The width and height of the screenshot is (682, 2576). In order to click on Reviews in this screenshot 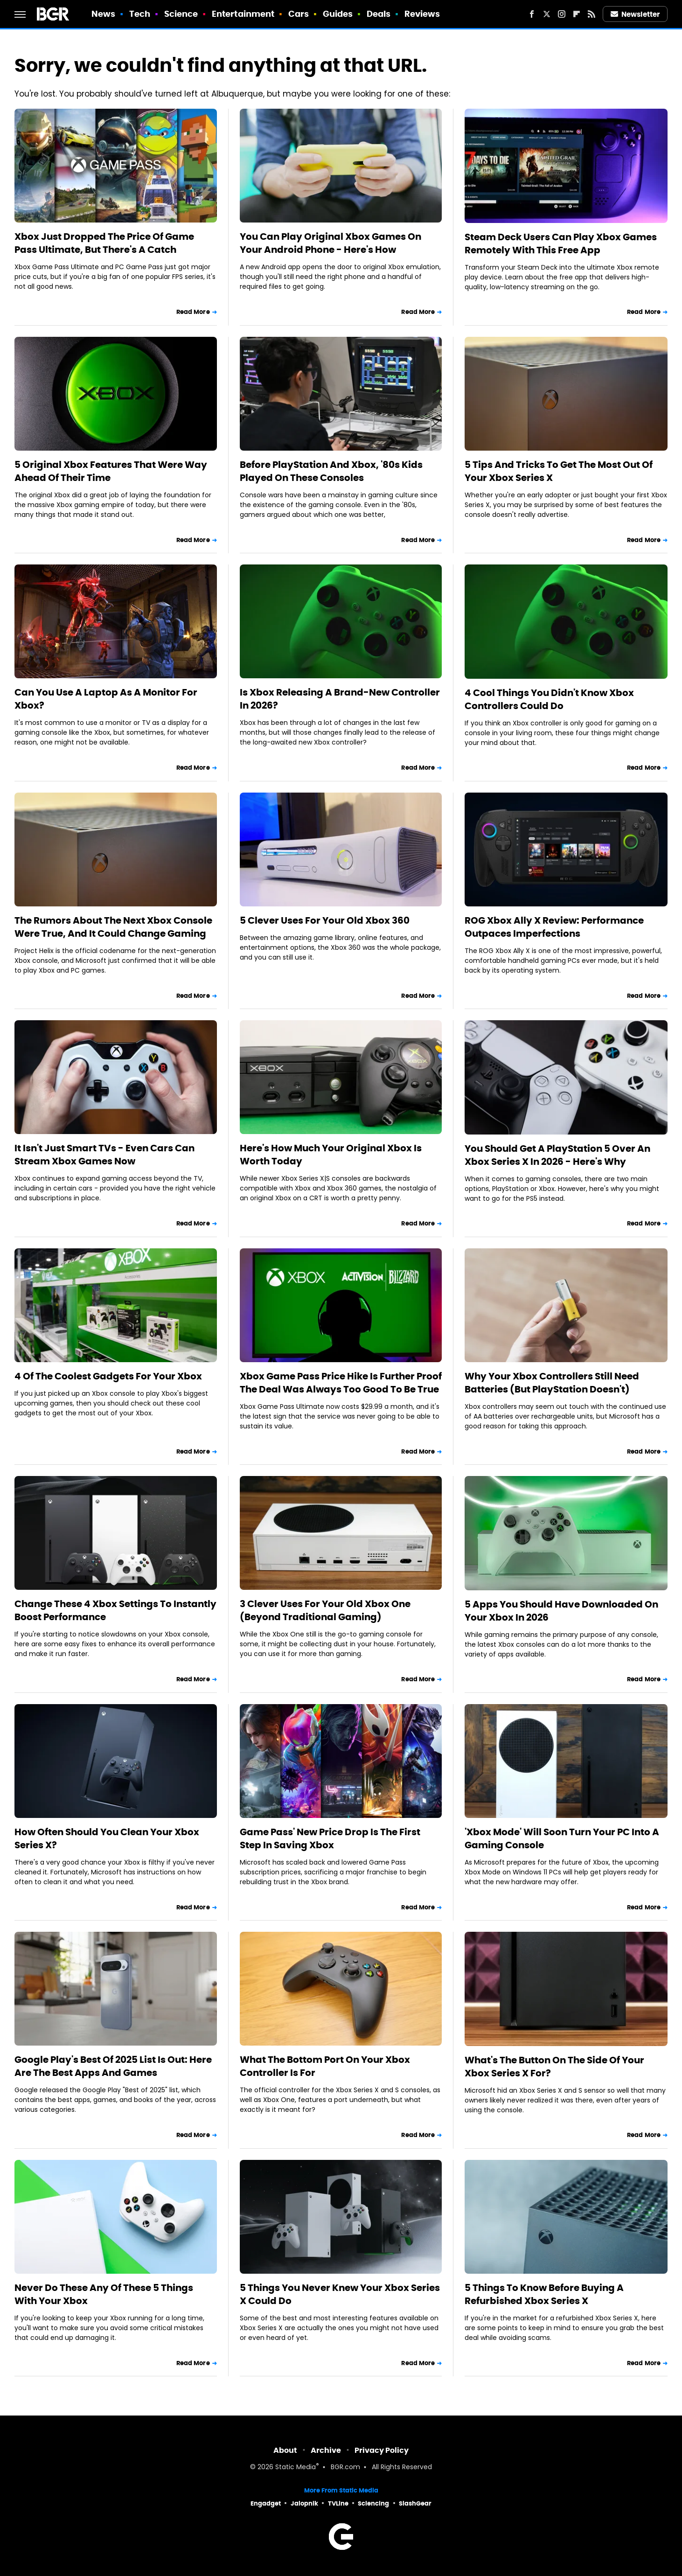, I will do `click(422, 13)`.